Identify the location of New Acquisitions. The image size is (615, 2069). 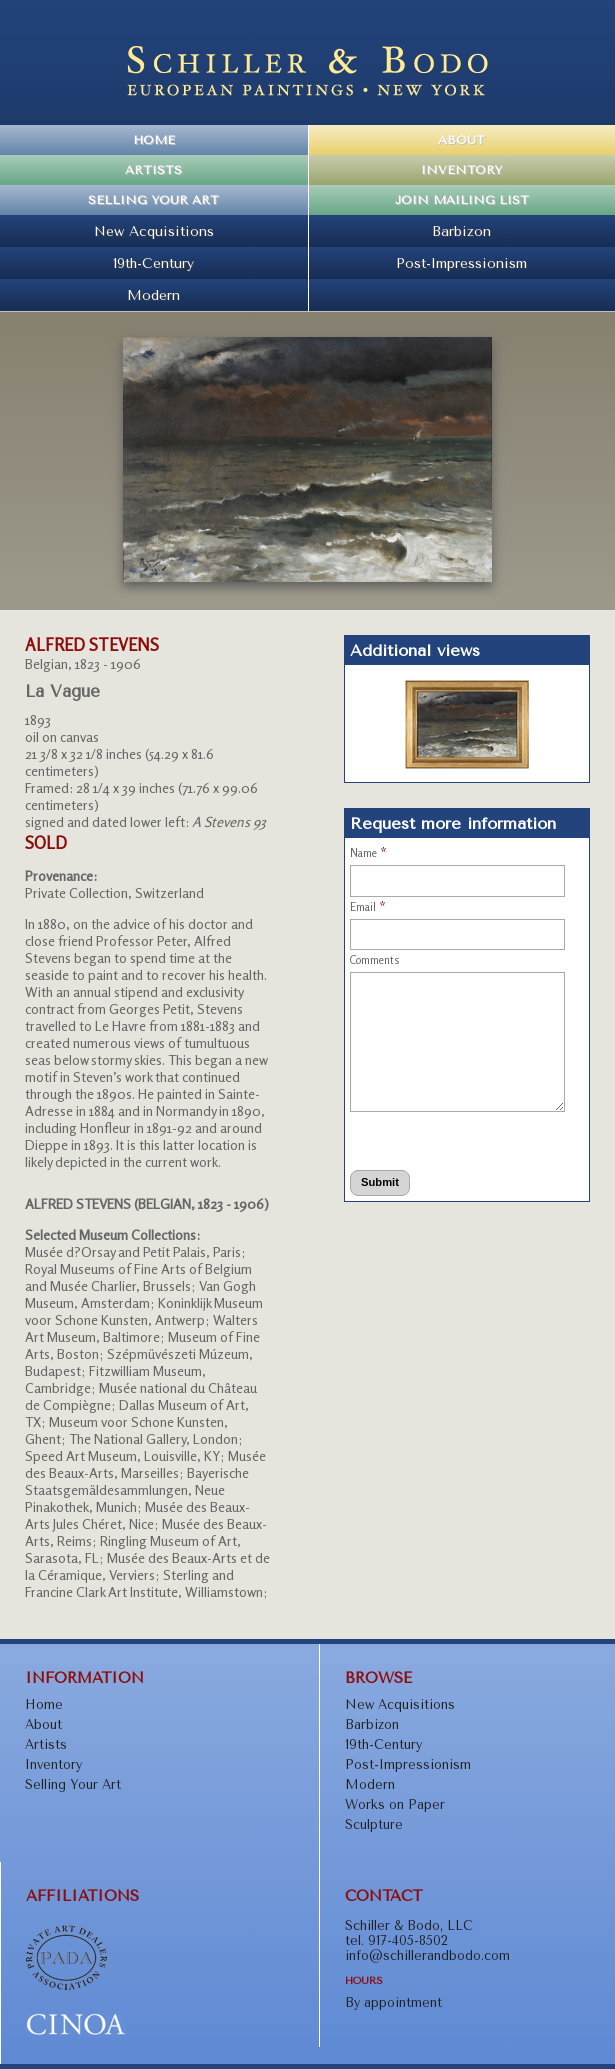
(154, 231).